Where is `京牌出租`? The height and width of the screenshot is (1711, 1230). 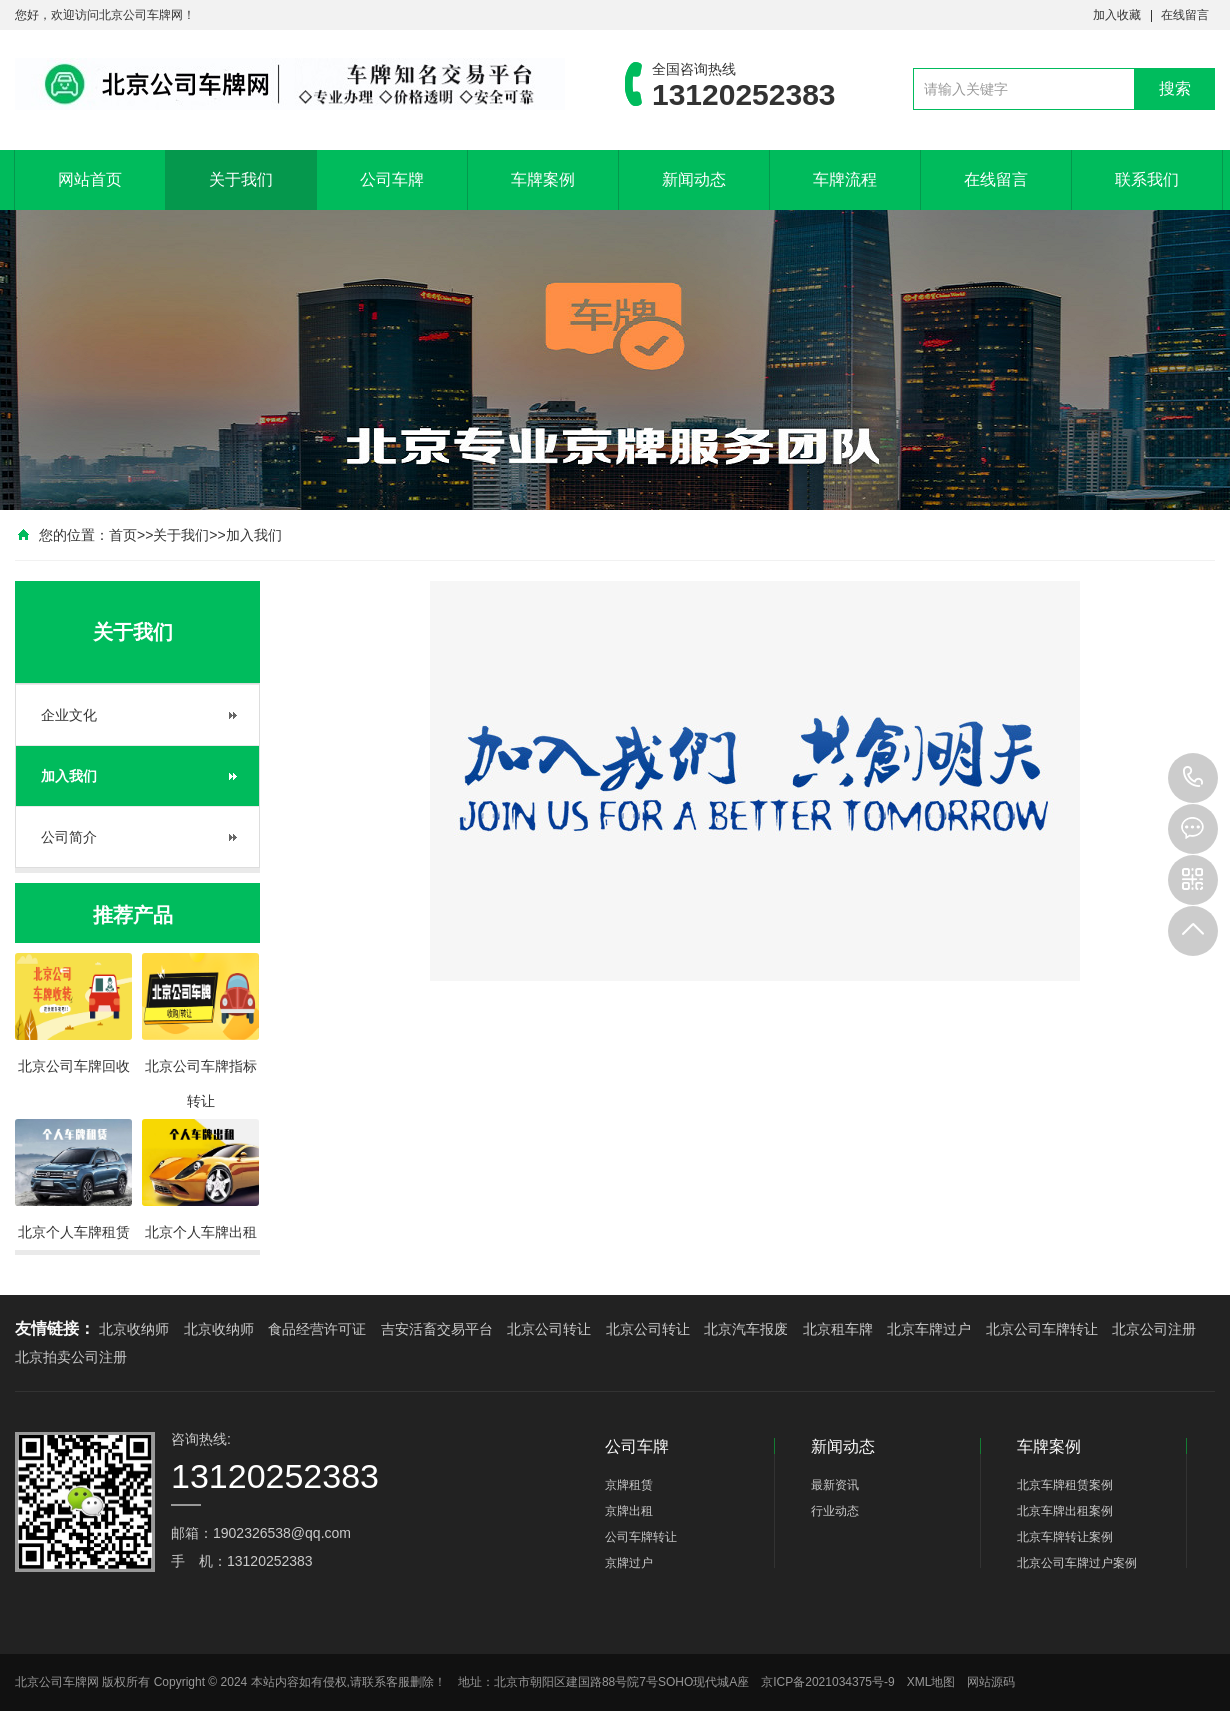
京牌出租 is located at coordinates (629, 1511).